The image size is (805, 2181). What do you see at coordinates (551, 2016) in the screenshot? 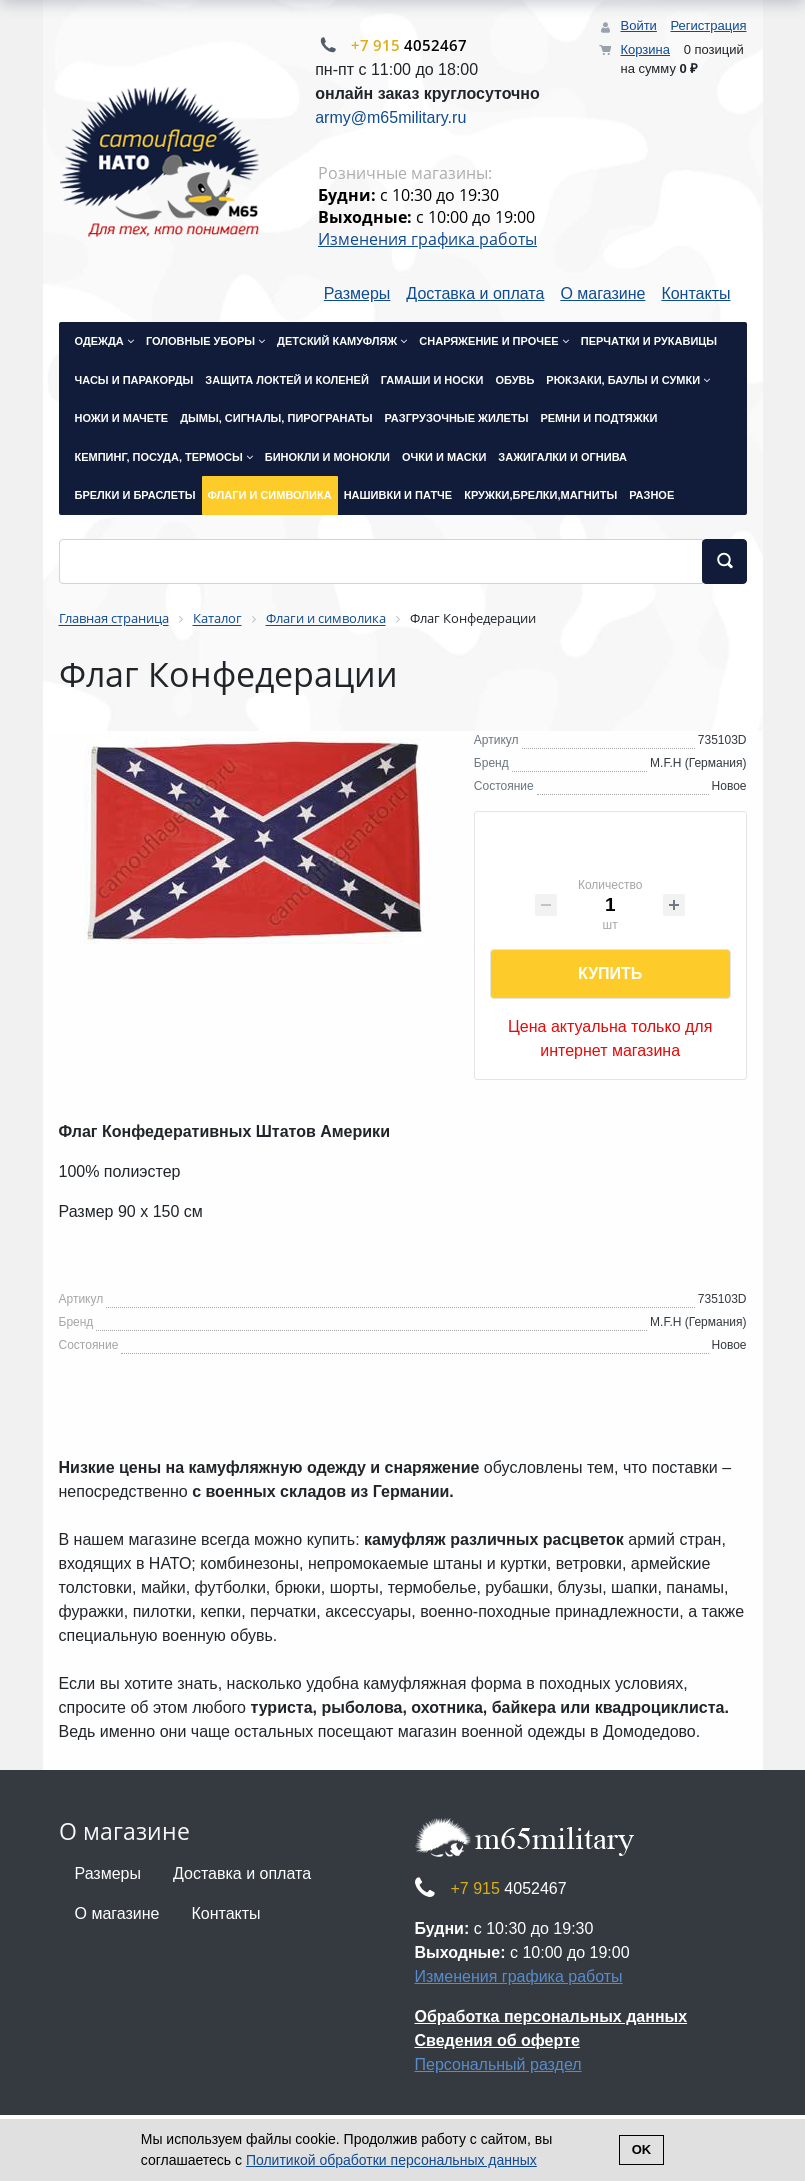
I see `Обработка персональных данных` at bounding box center [551, 2016].